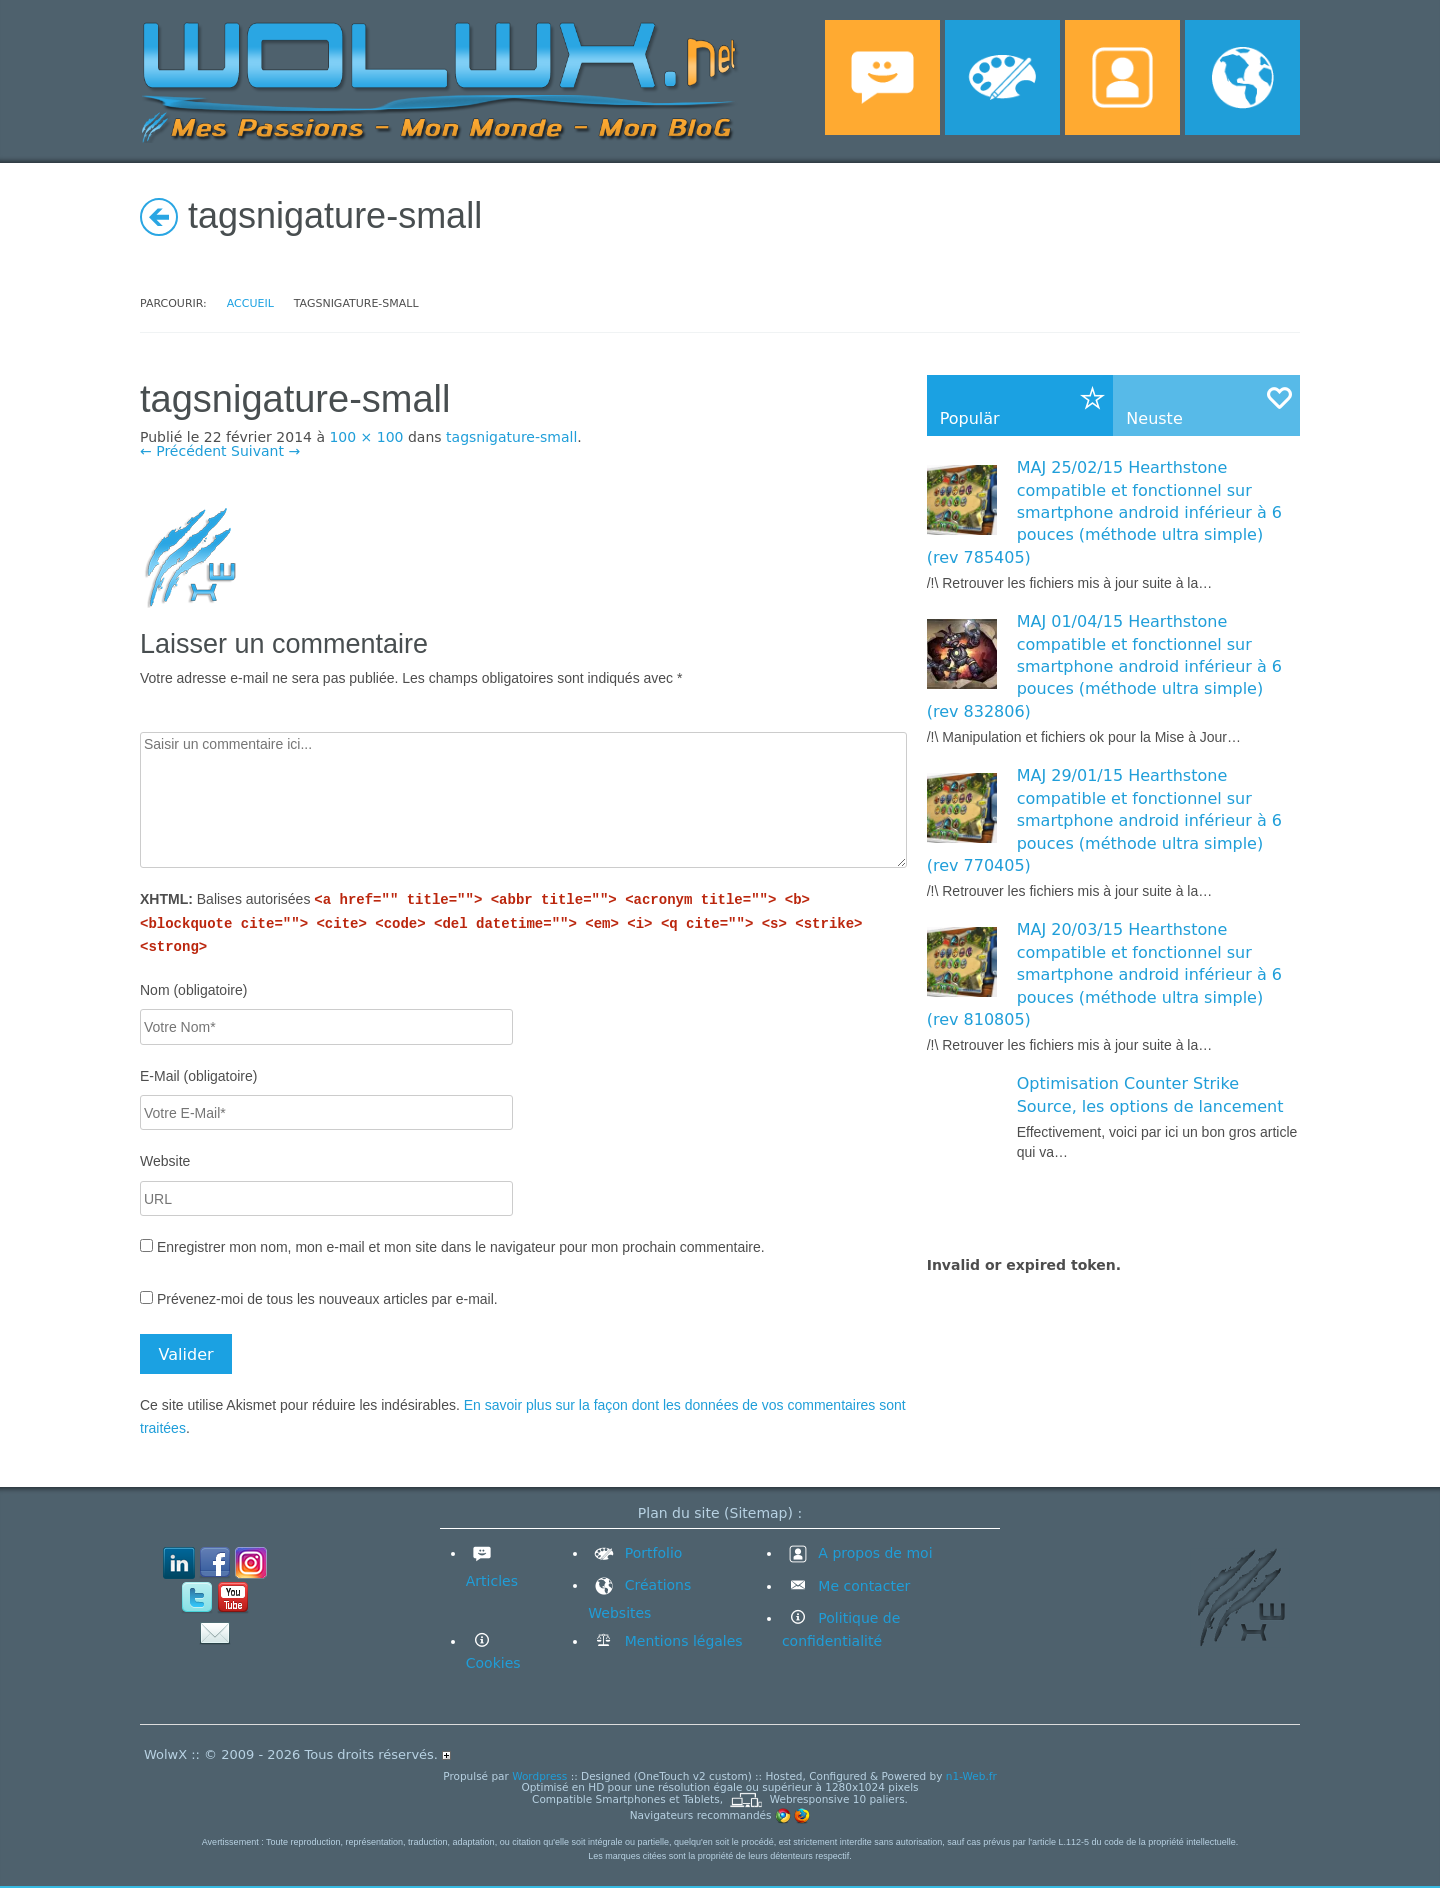 The width and height of the screenshot is (1440, 1888). Describe the element at coordinates (681, 1641) in the screenshot. I see `Mentions légales` at that location.